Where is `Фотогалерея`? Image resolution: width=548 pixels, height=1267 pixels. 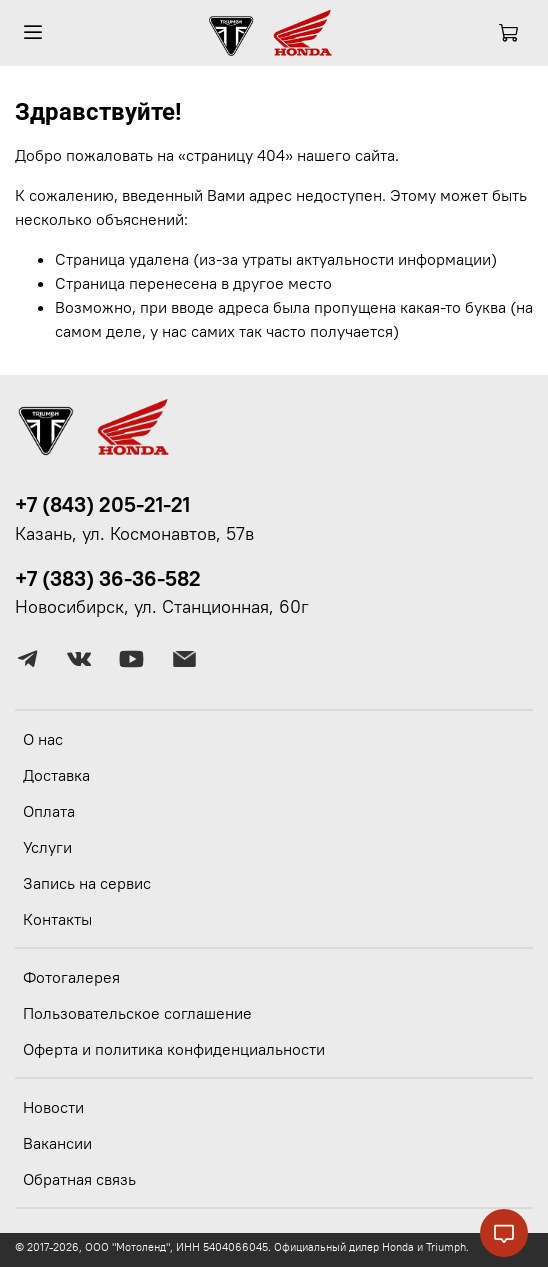
Фотогалерея is located at coordinates (71, 977).